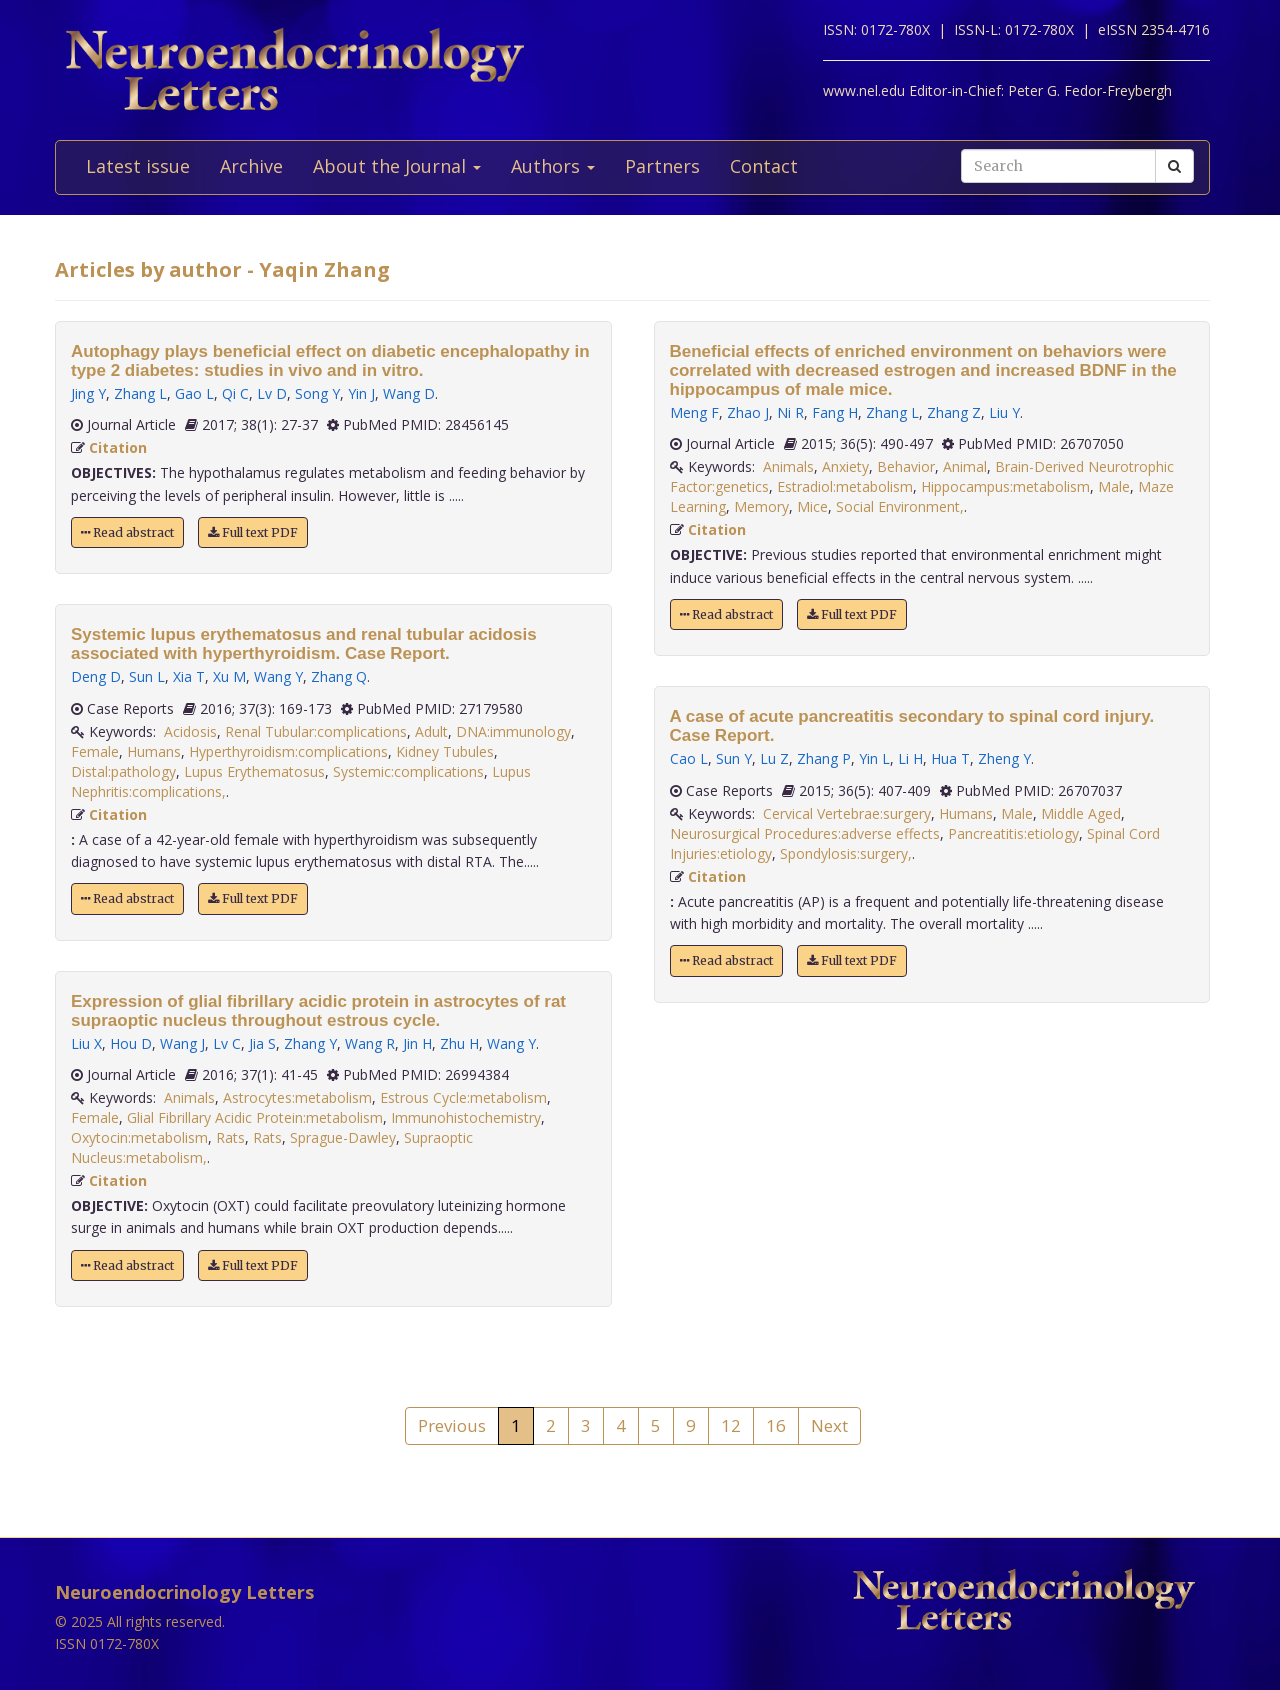 The height and width of the screenshot is (1690, 1280). Describe the element at coordinates (397, 166) in the screenshot. I see `About the Journal [button]` at that location.